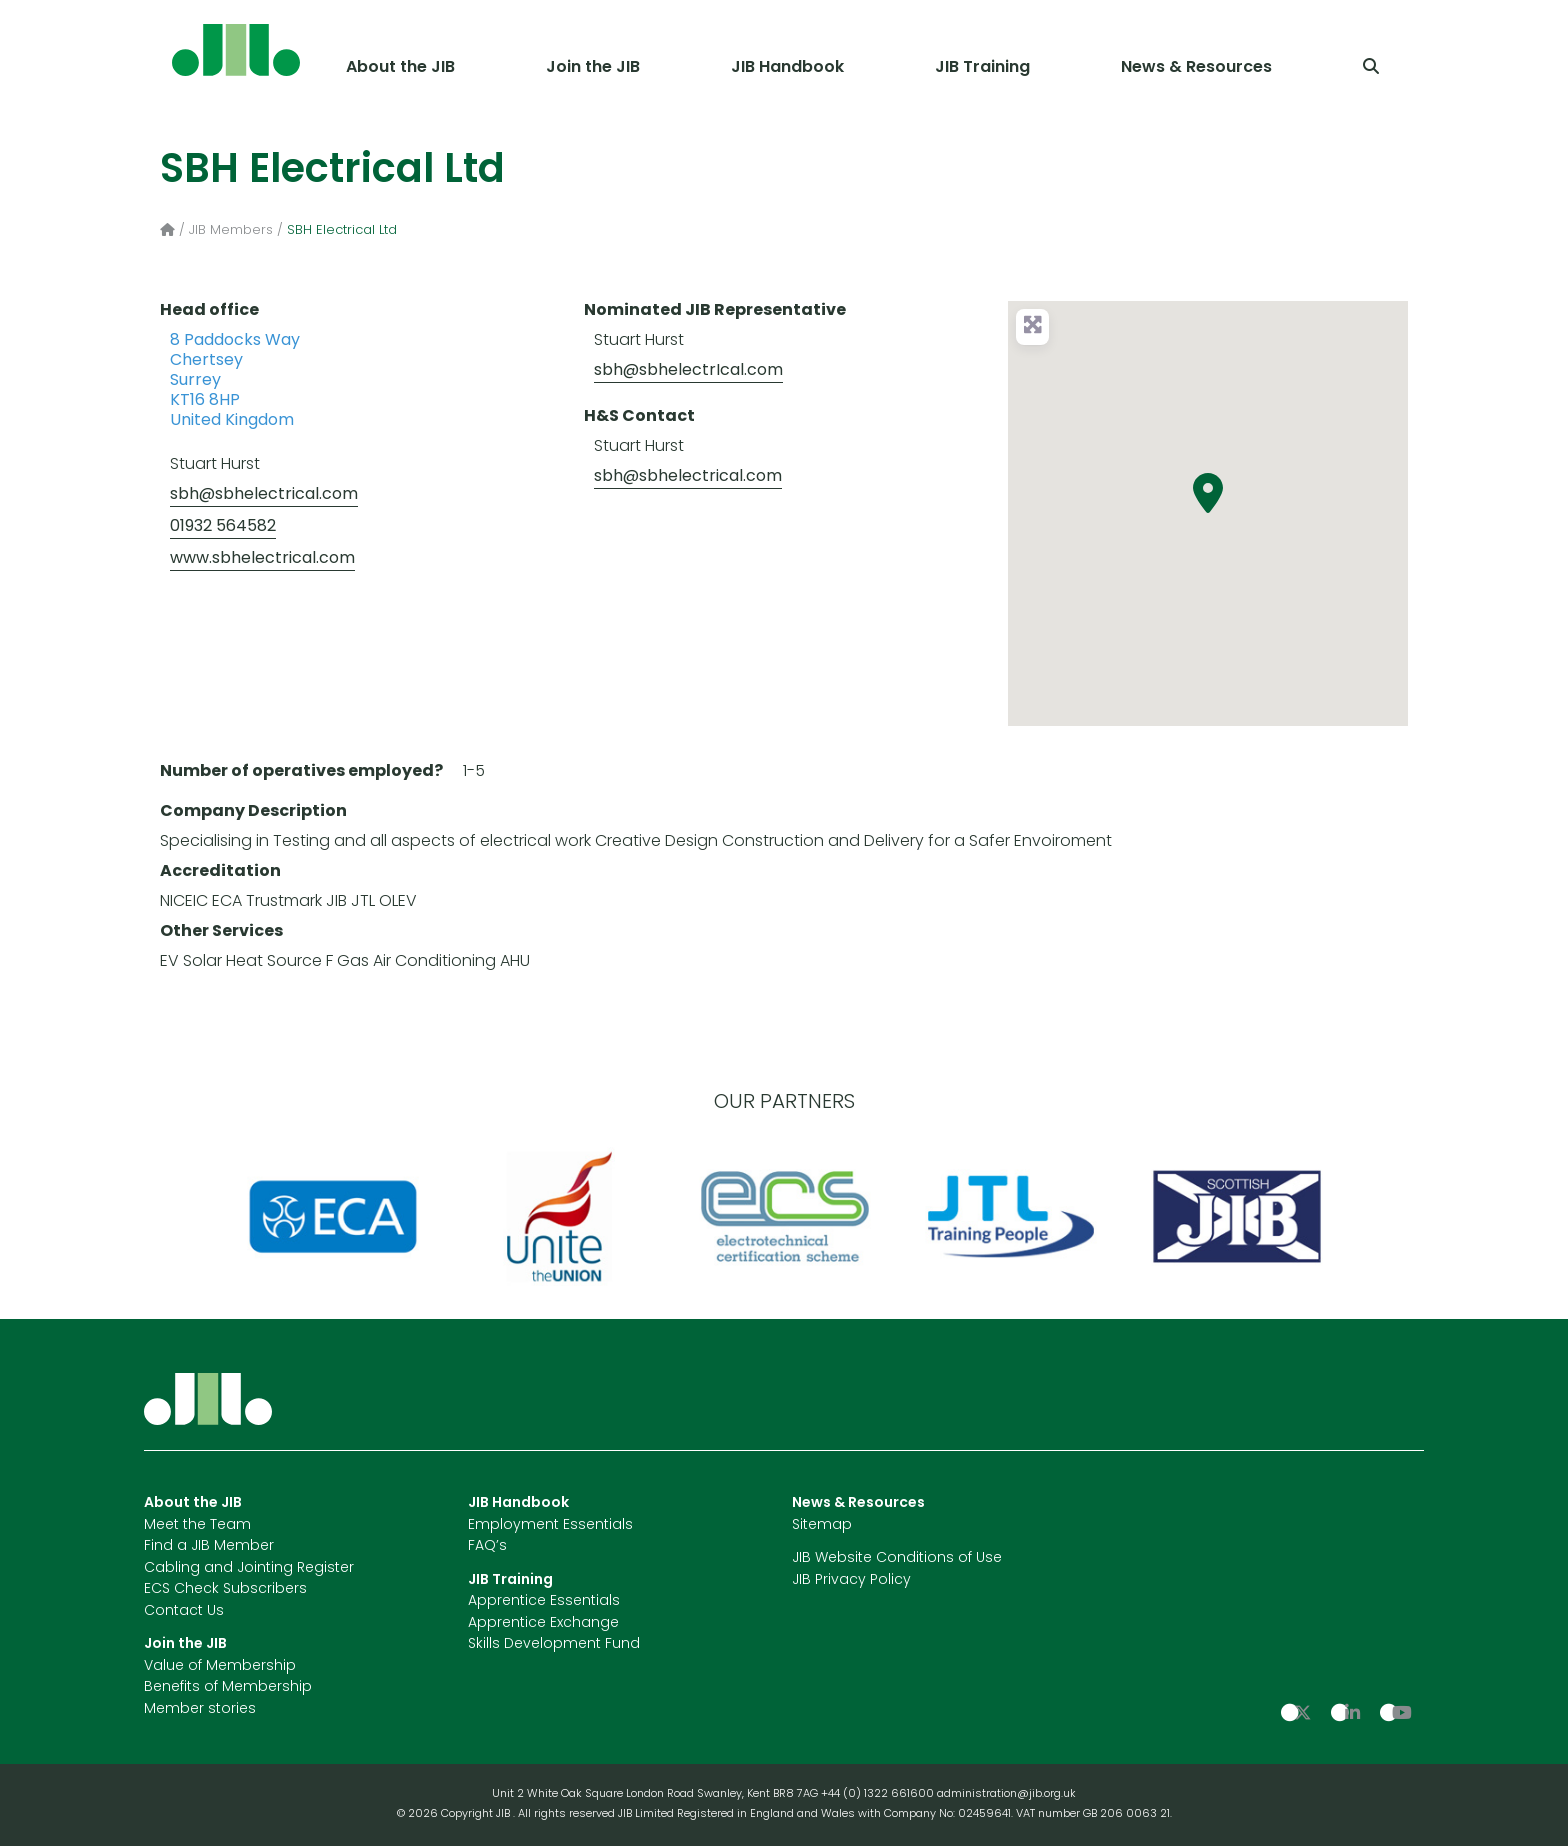 The height and width of the screenshot is (1846, 1568). What do you see at coordinates (262, 559) in the screenshot?
I see `www.sbhelectrical.com` at bounding box center [262, 559].